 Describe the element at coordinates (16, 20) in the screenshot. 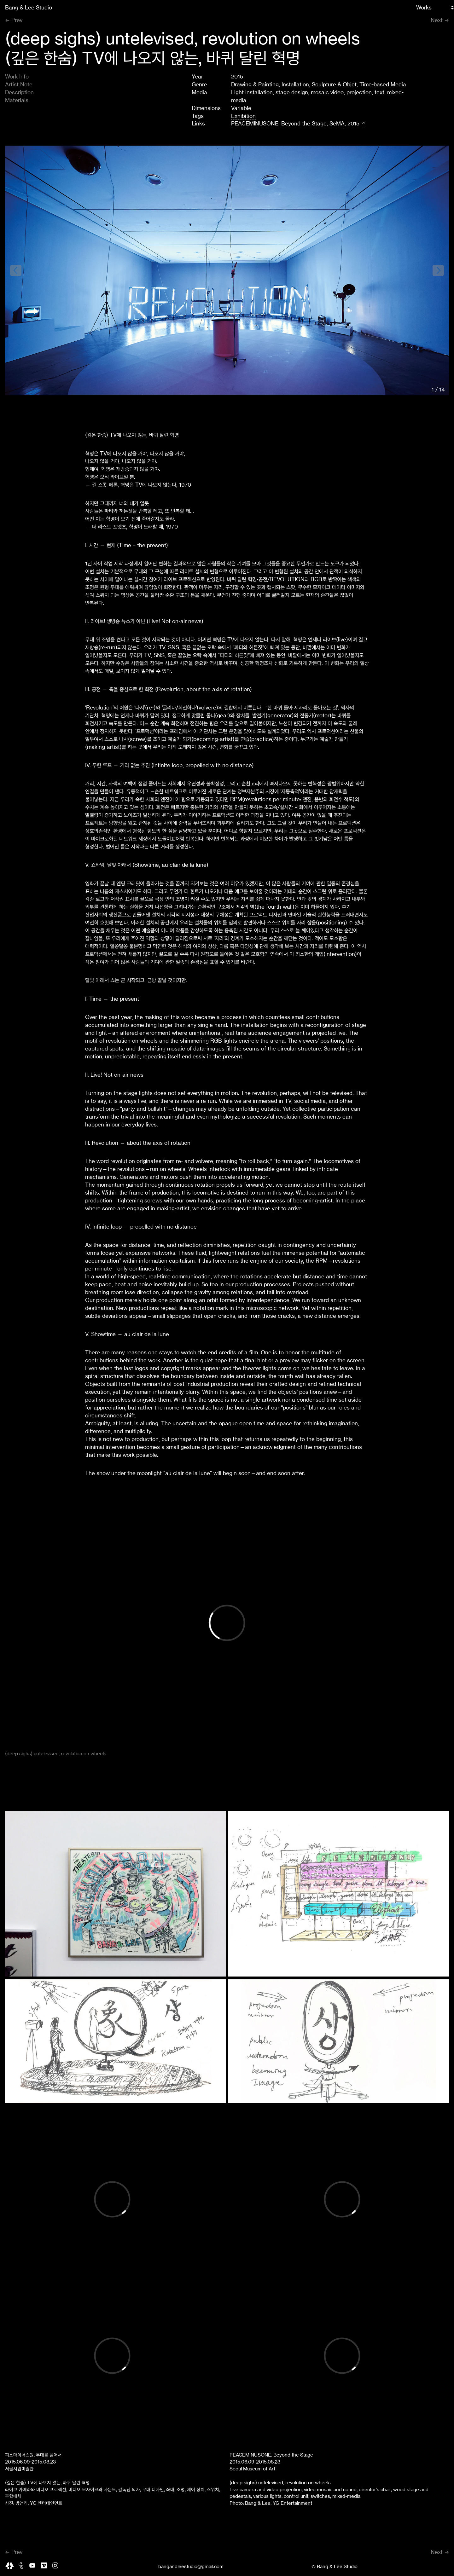

I see `Prev` at that location.